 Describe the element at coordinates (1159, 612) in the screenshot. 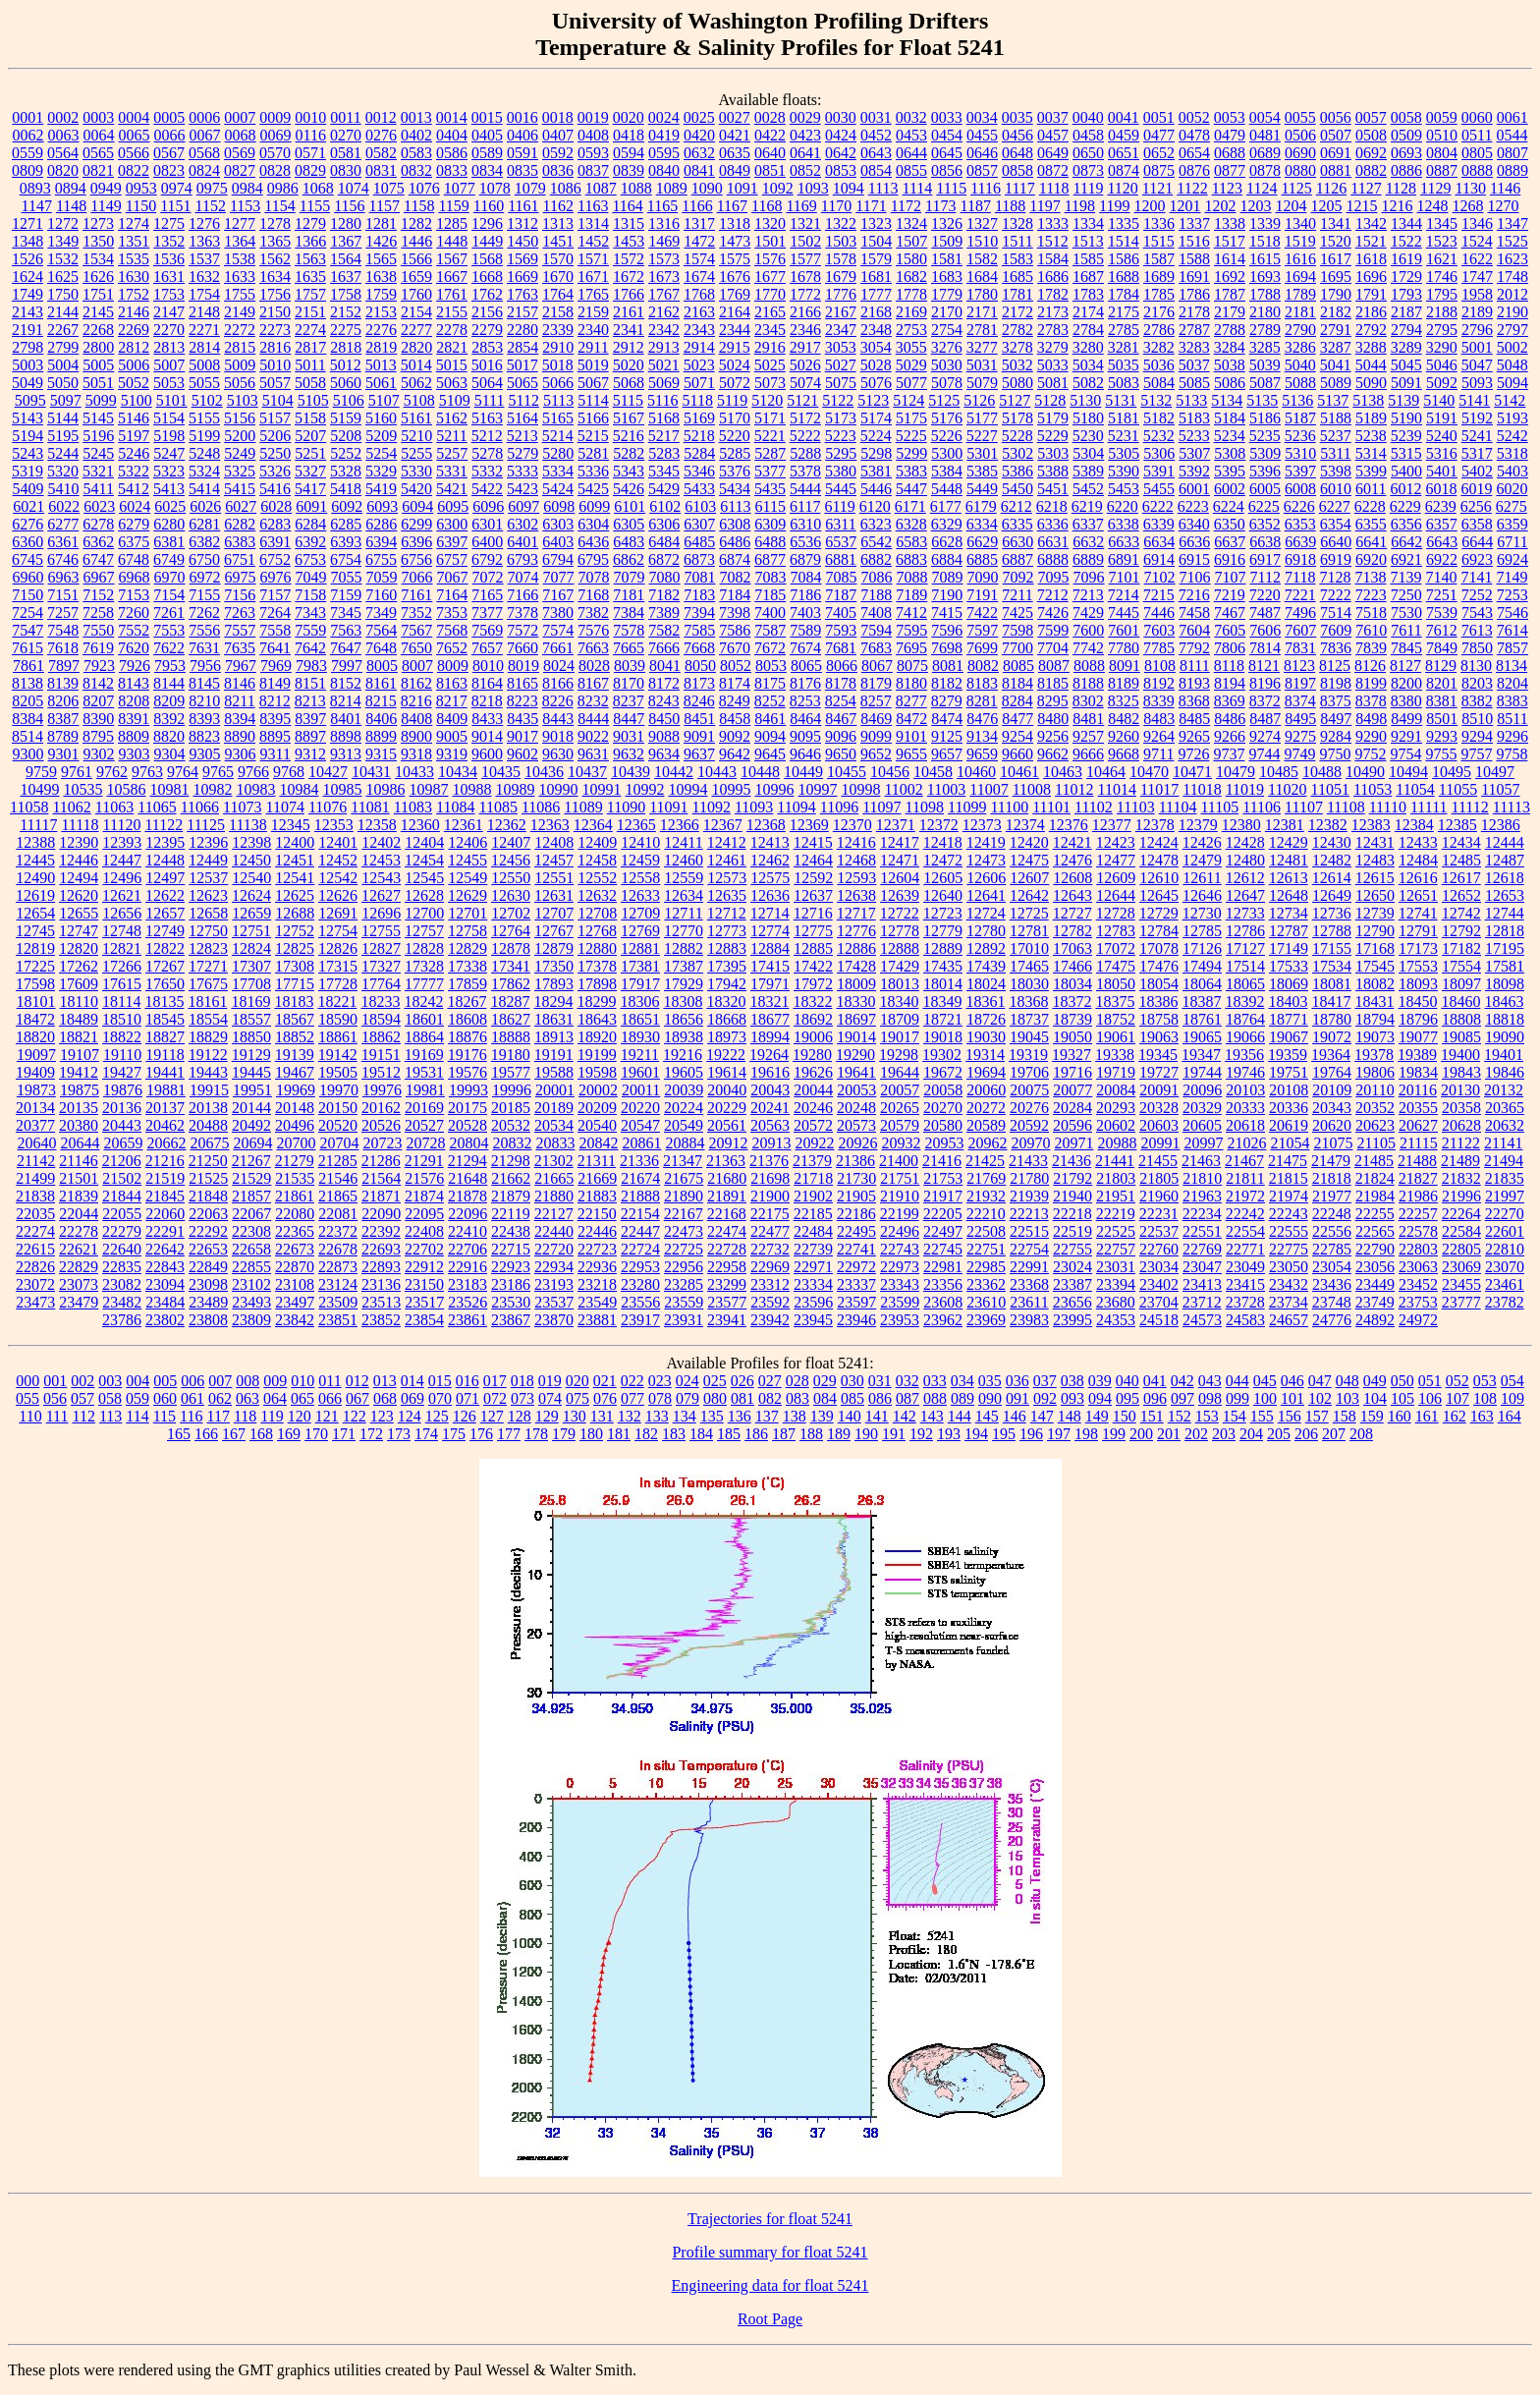

I see `7446` at that location.